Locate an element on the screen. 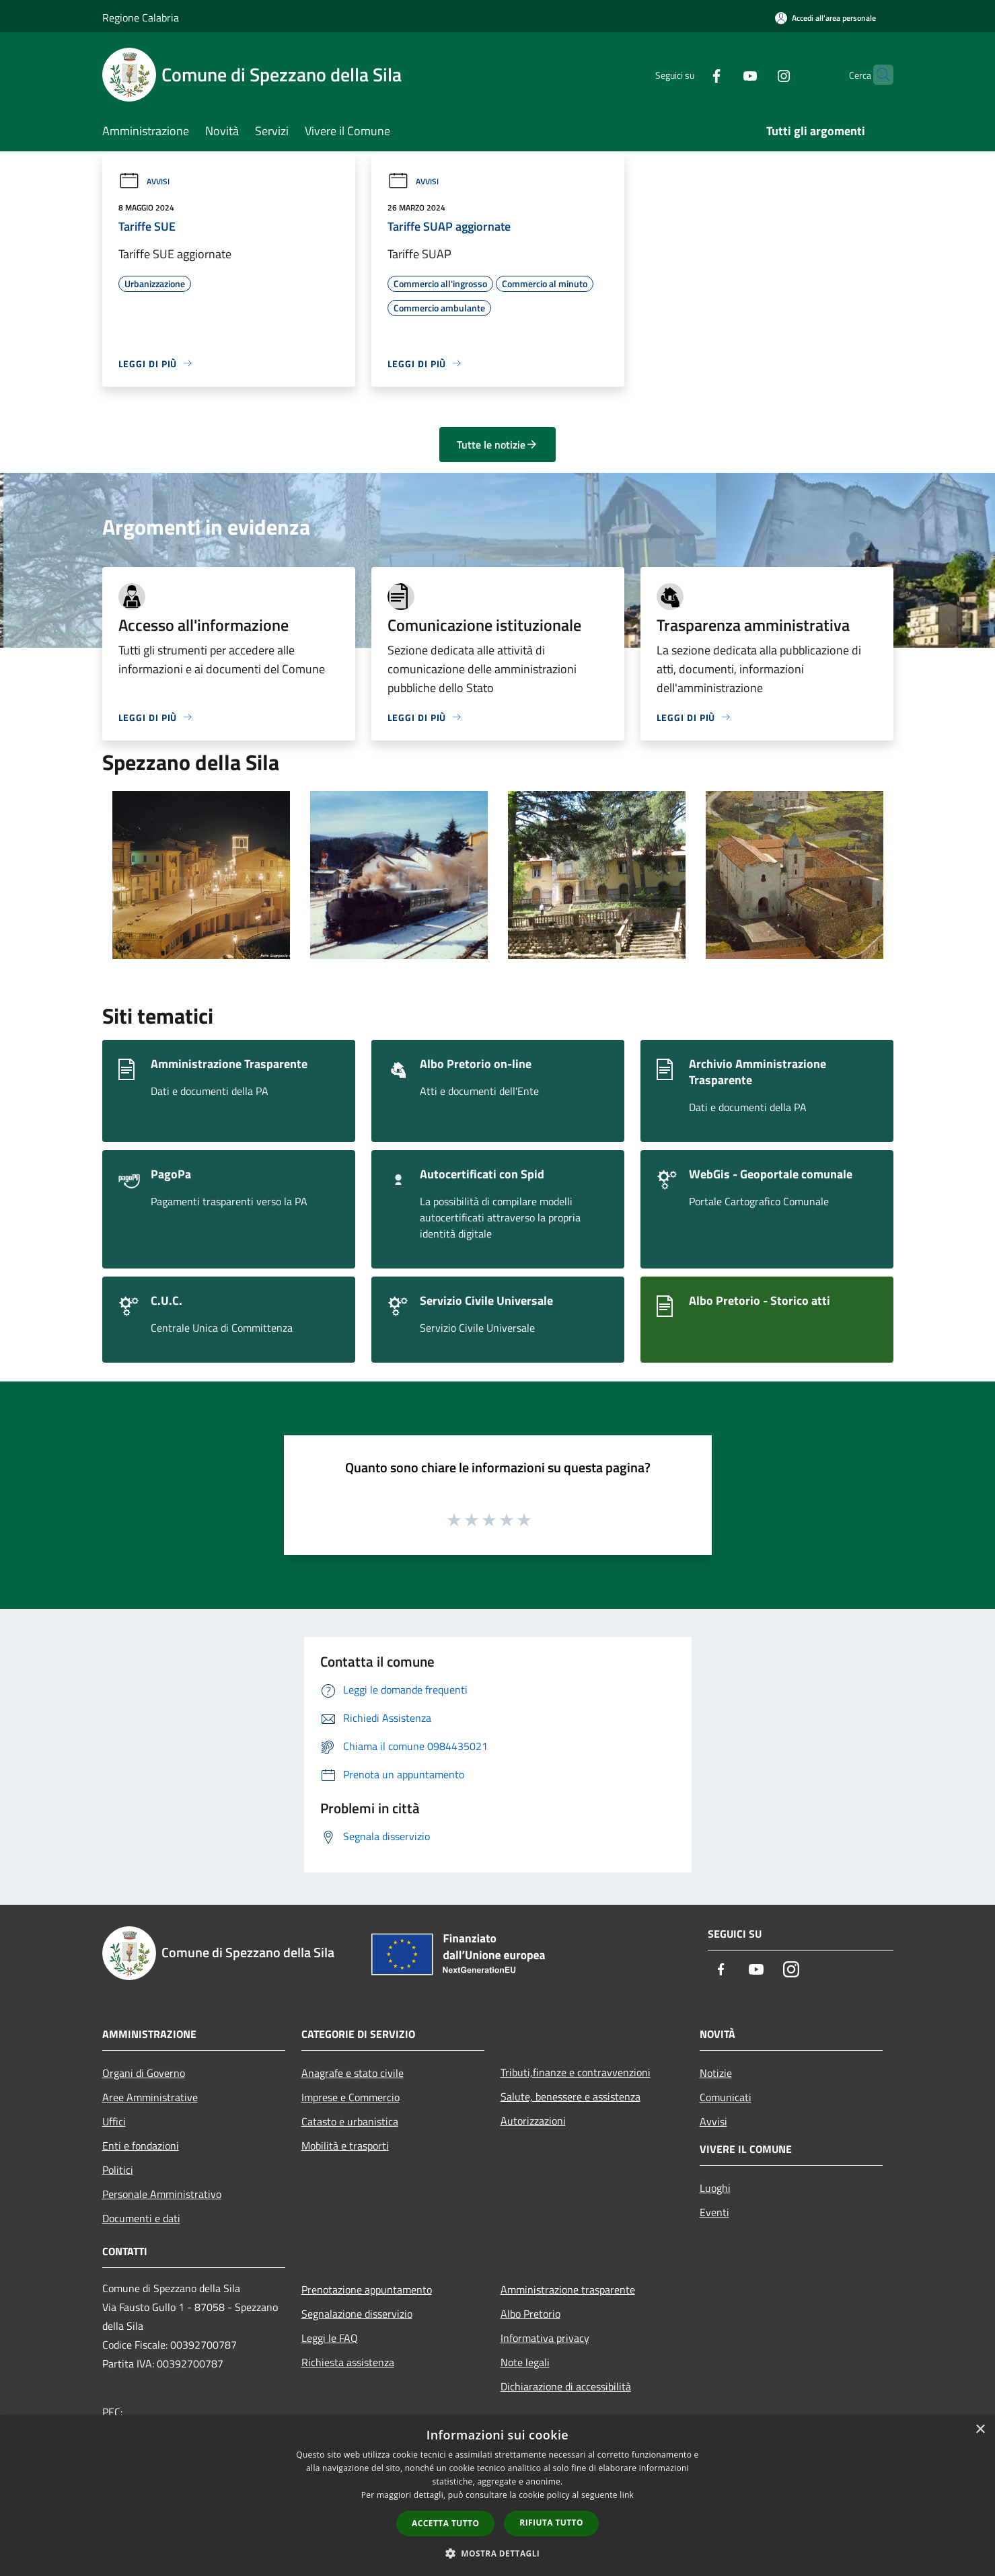 Image resolution: width=995 pixels, height=2576 pixels. [Facebook] is located at coordinates (690, 74).